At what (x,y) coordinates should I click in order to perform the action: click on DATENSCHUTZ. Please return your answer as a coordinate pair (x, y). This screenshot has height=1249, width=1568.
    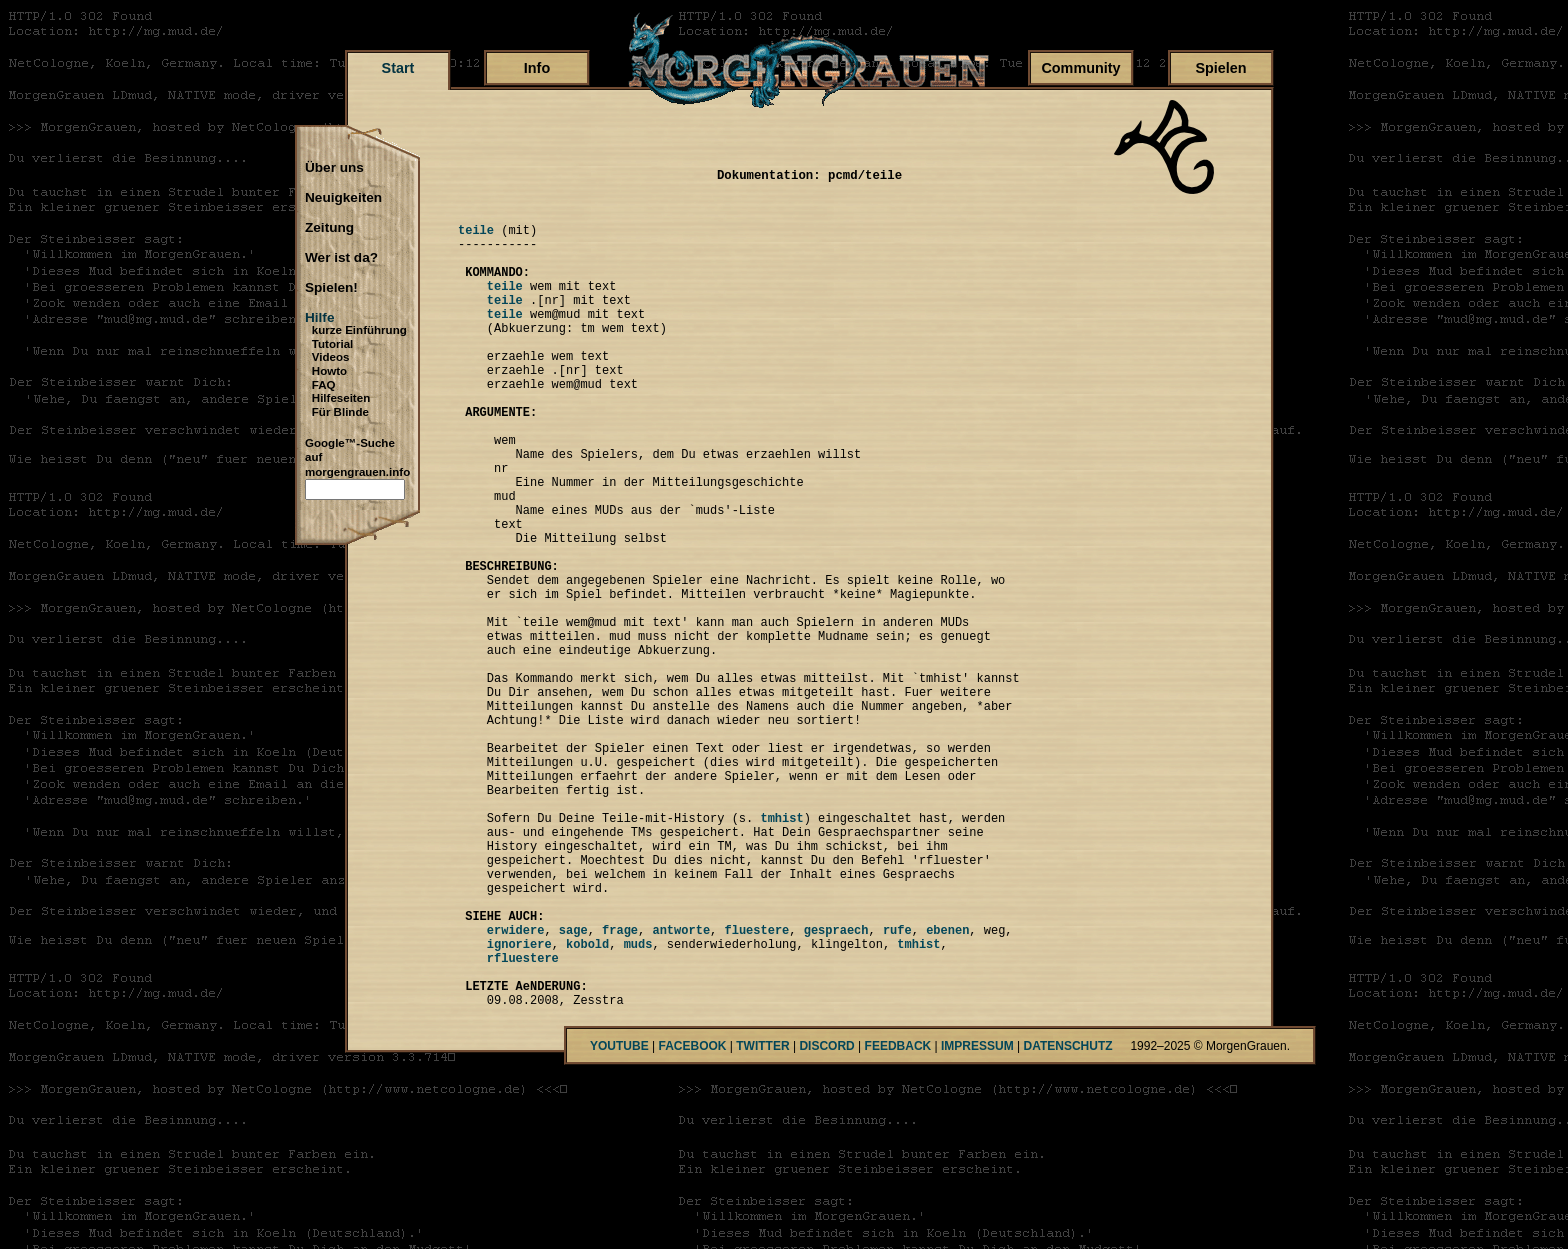
    Looking at the image, I should click on (1068, 1220).